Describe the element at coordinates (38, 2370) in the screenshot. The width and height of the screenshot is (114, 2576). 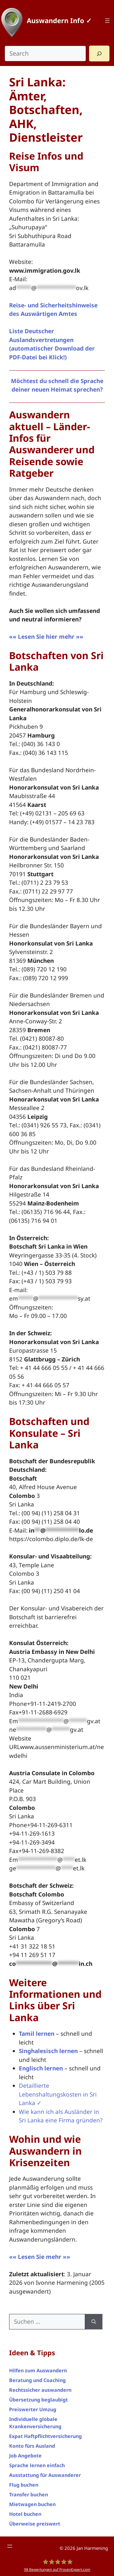
I see `Hilfen zum Auswandern` at that location.